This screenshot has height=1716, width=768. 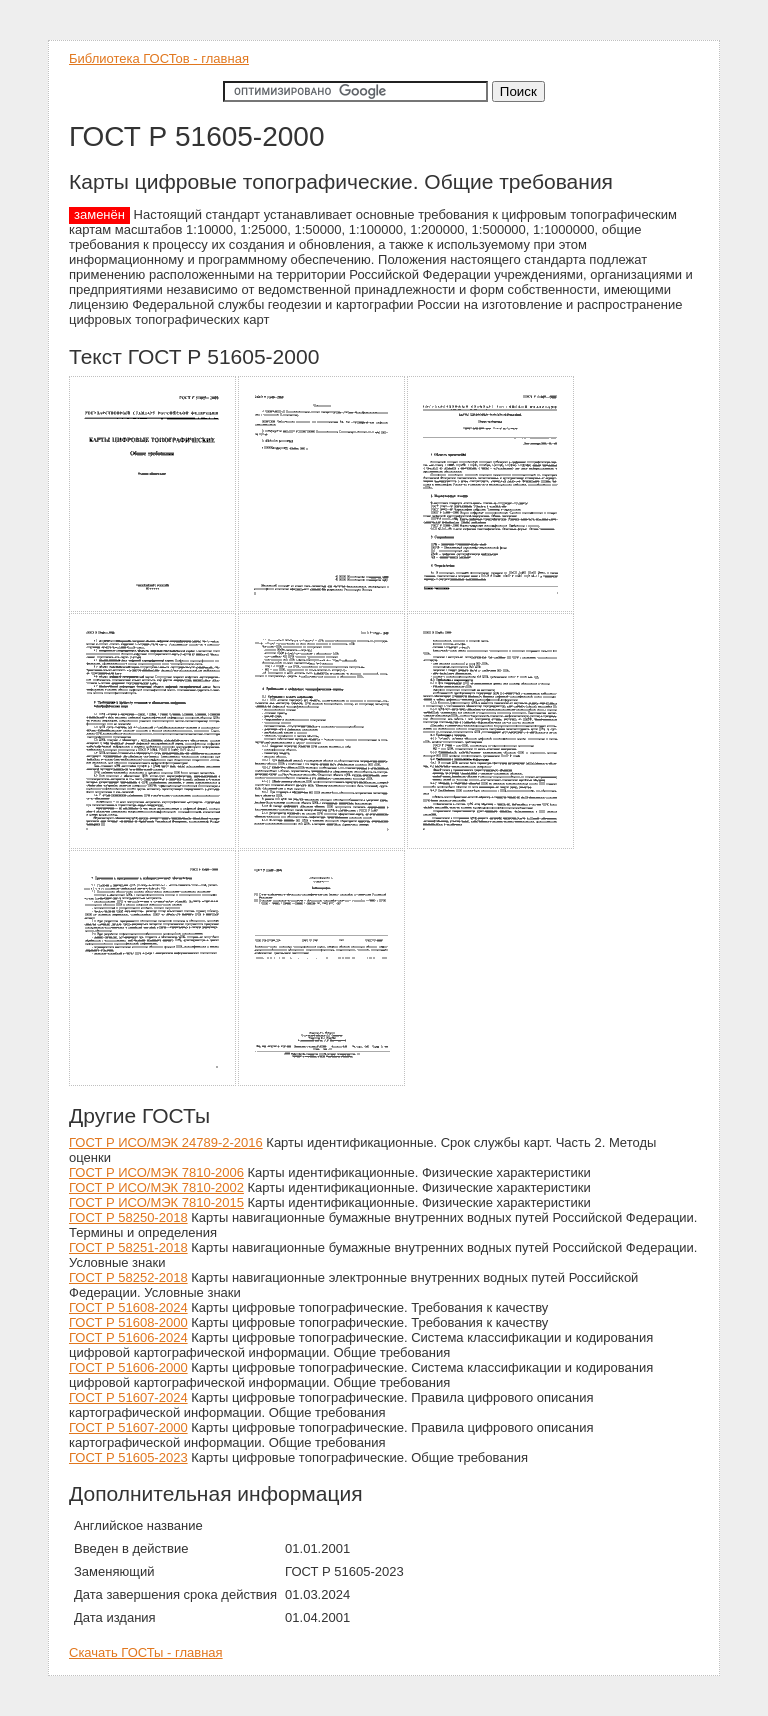 I want to click on ГОСТ Р 51607-2000, so click(x=128, y=1427).